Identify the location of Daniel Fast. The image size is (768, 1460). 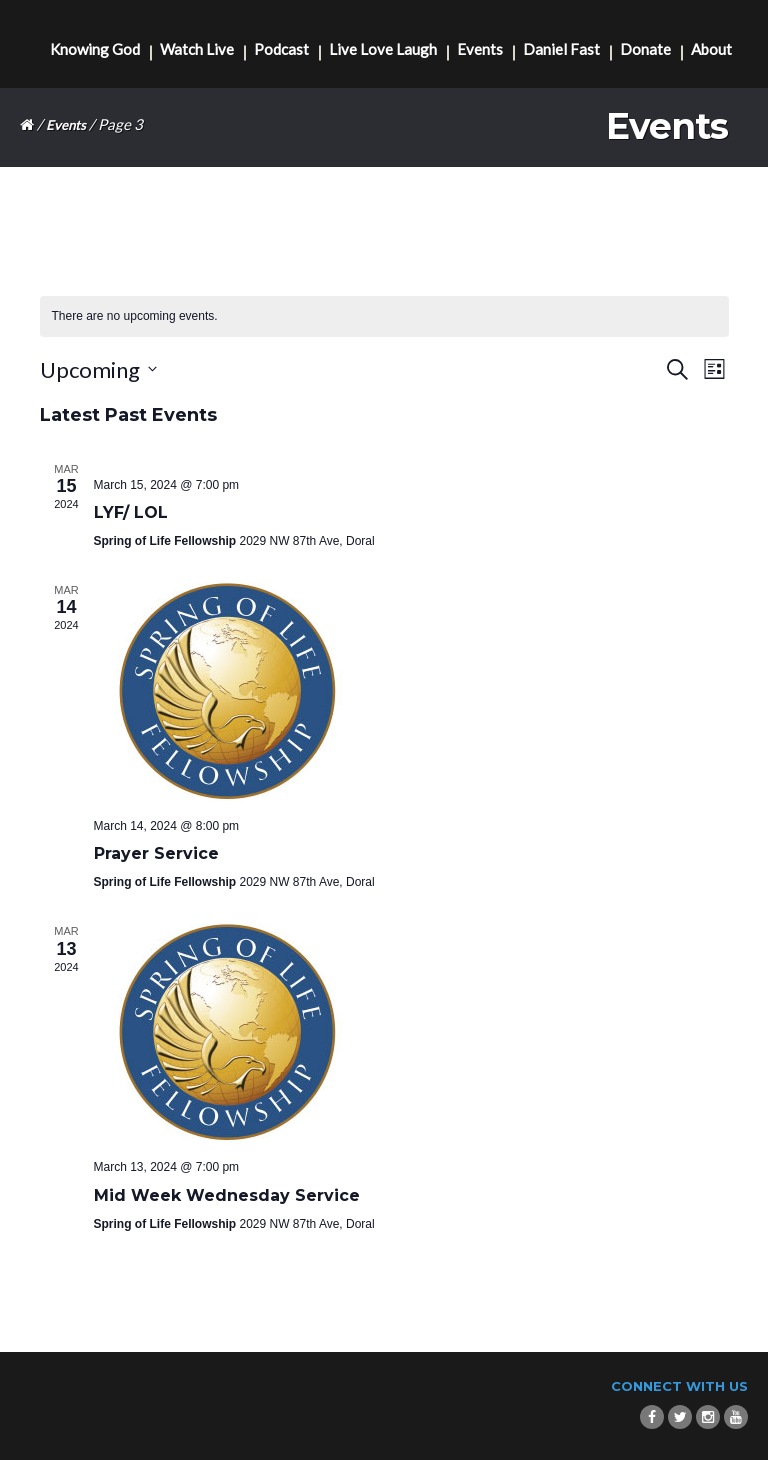
(561, 49).